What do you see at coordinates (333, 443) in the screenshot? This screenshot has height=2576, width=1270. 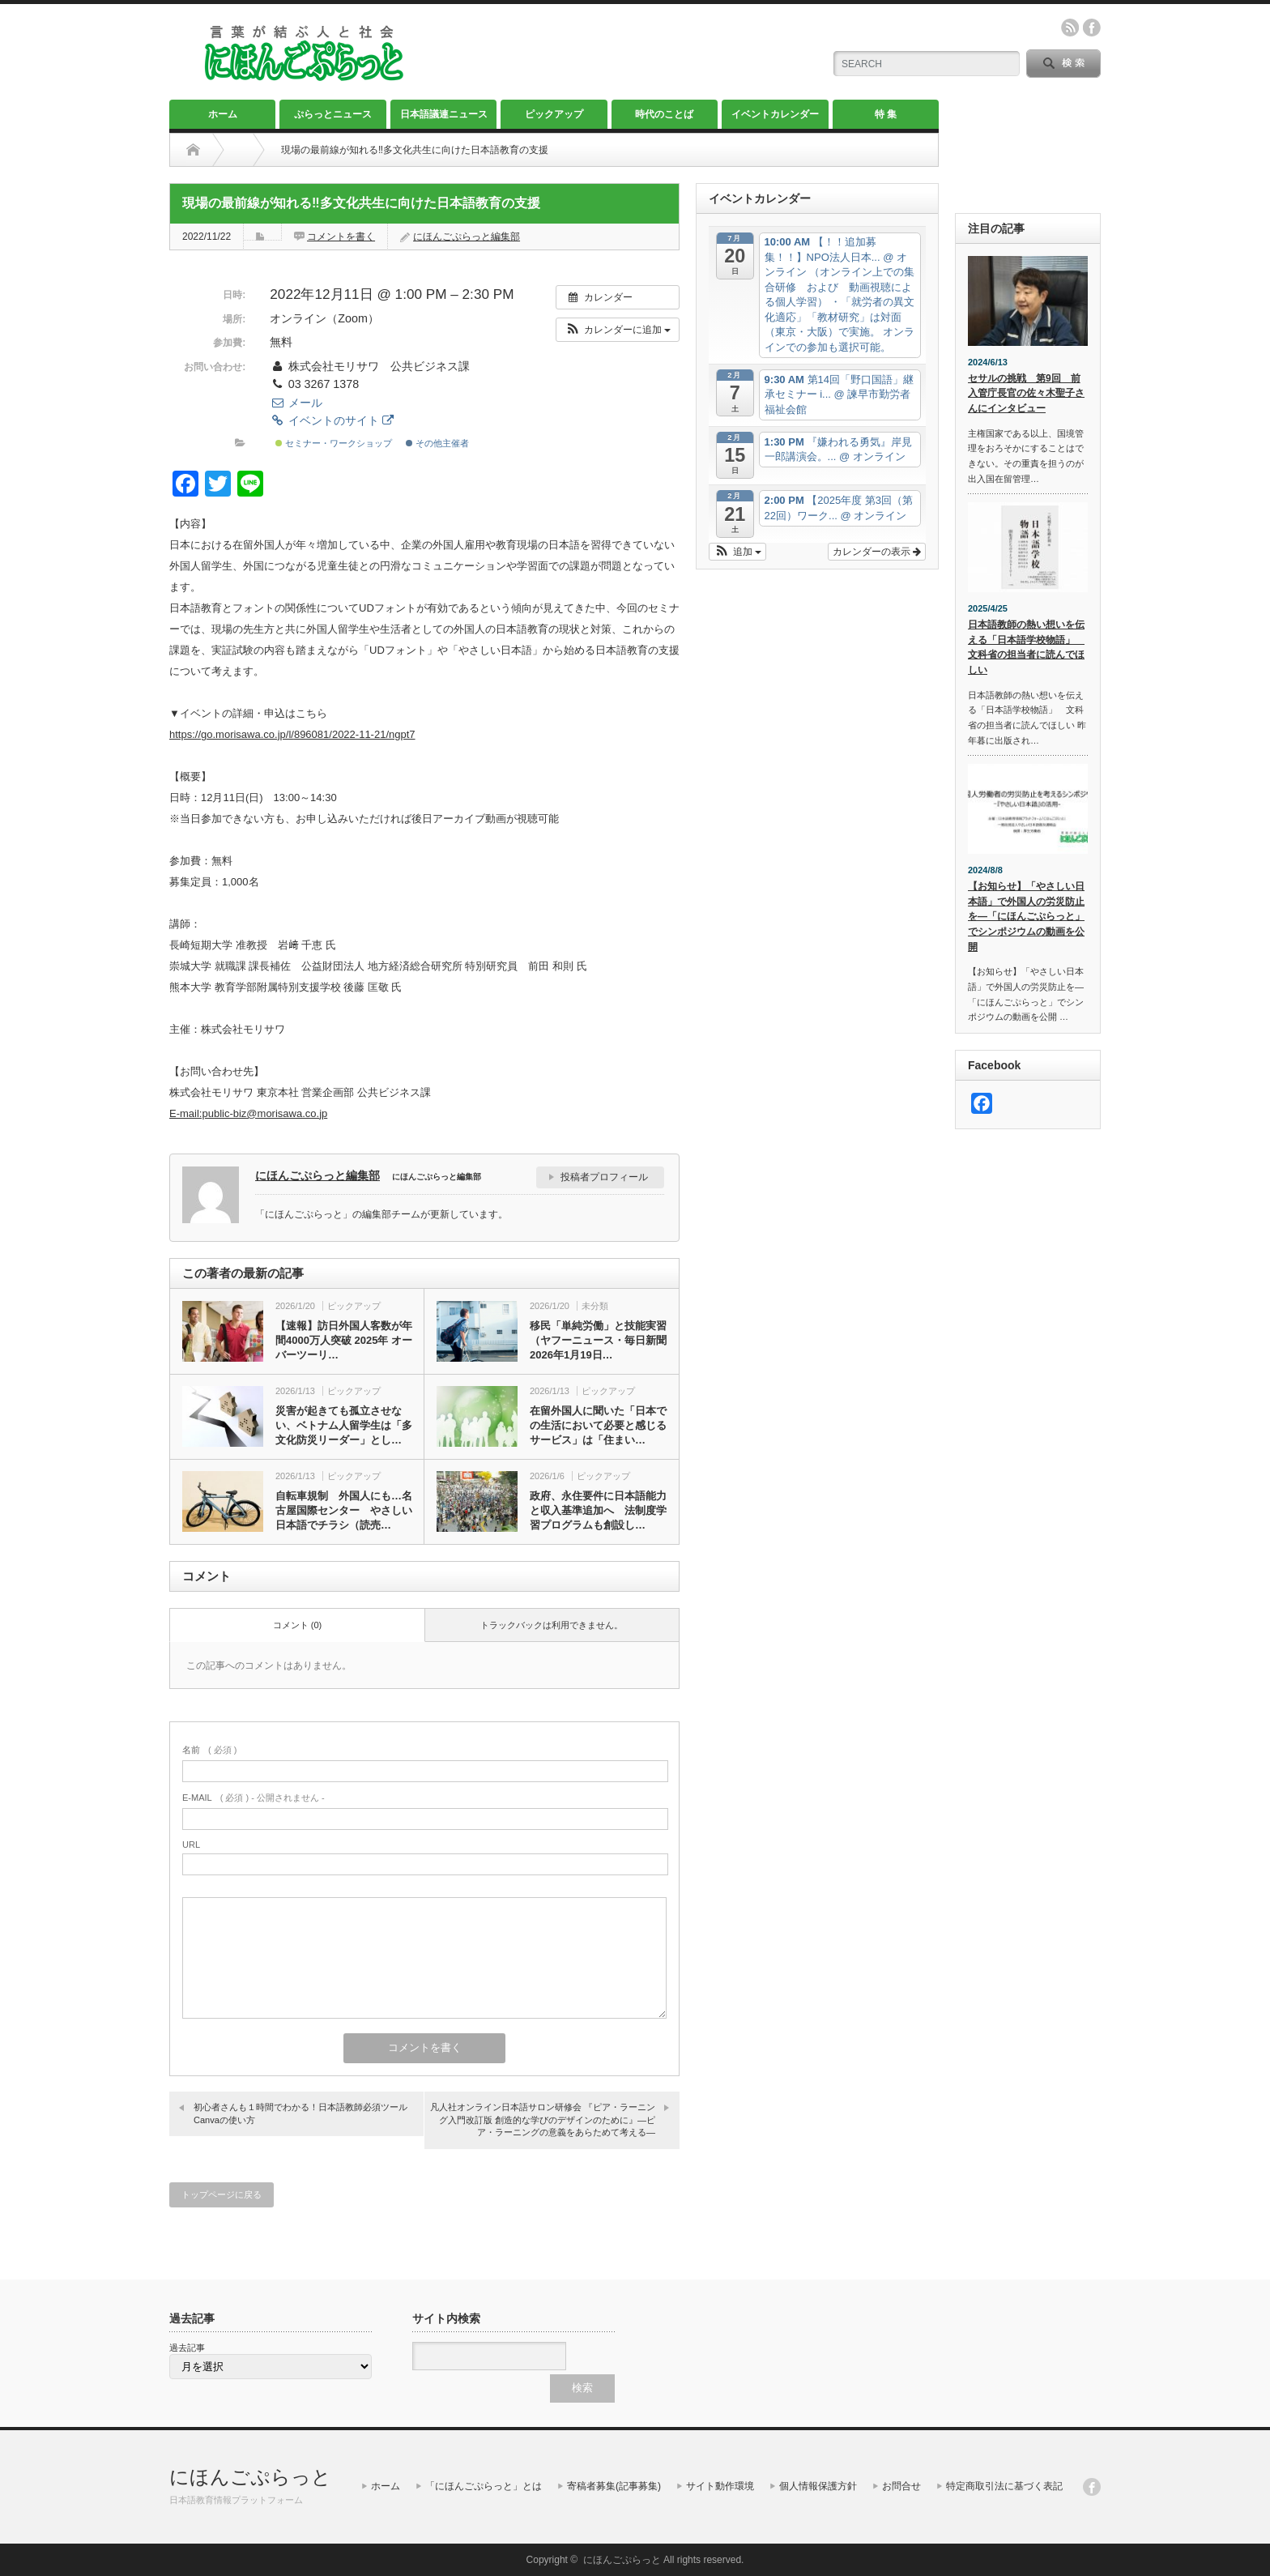 I see `セミナー・ワークショップ` at bounding box center [333, 443].